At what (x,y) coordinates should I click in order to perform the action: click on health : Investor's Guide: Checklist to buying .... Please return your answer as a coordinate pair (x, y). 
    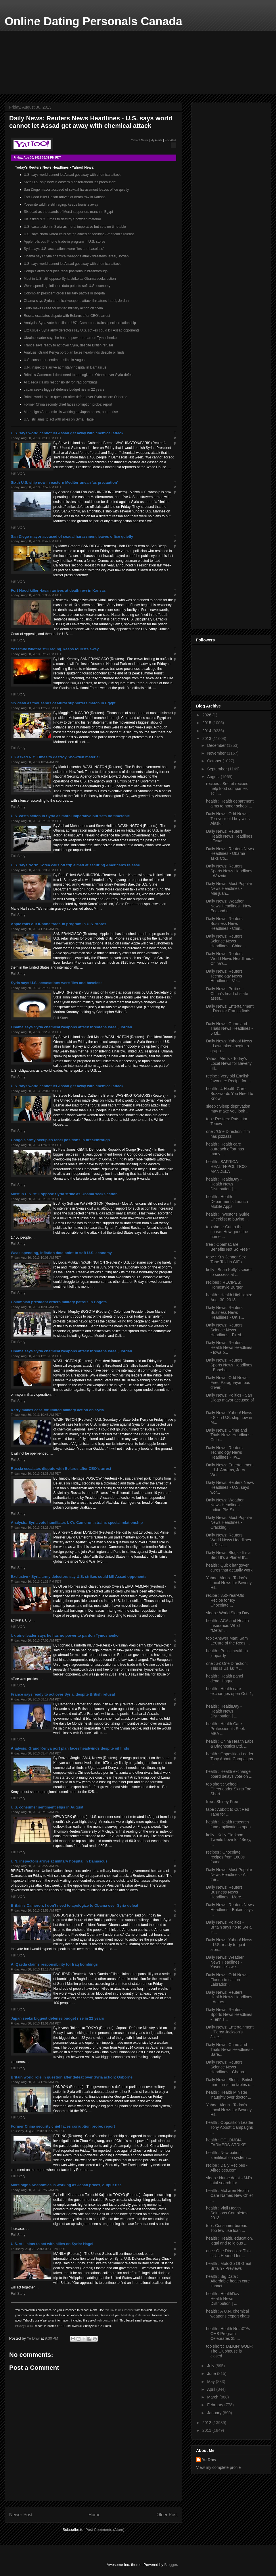
    Looking at the image, I should click on (228, 1216).